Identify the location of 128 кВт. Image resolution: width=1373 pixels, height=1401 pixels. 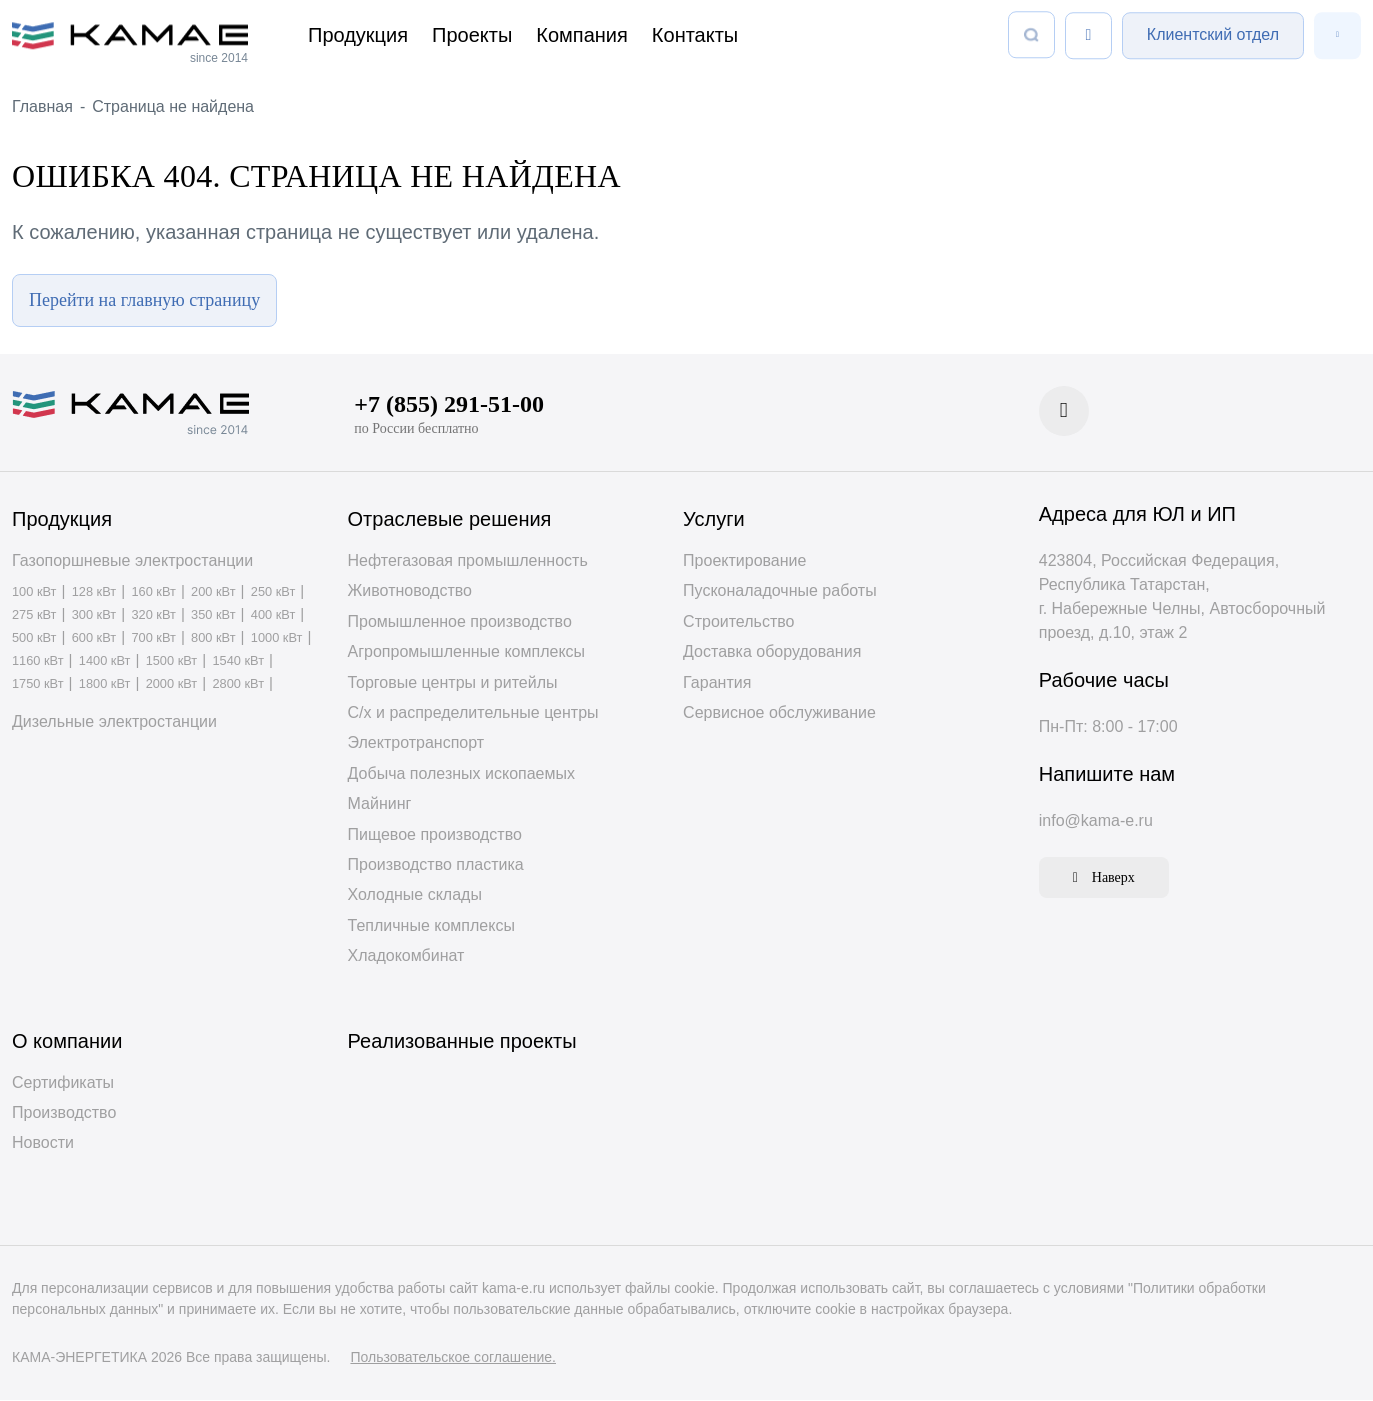
(94, 593).